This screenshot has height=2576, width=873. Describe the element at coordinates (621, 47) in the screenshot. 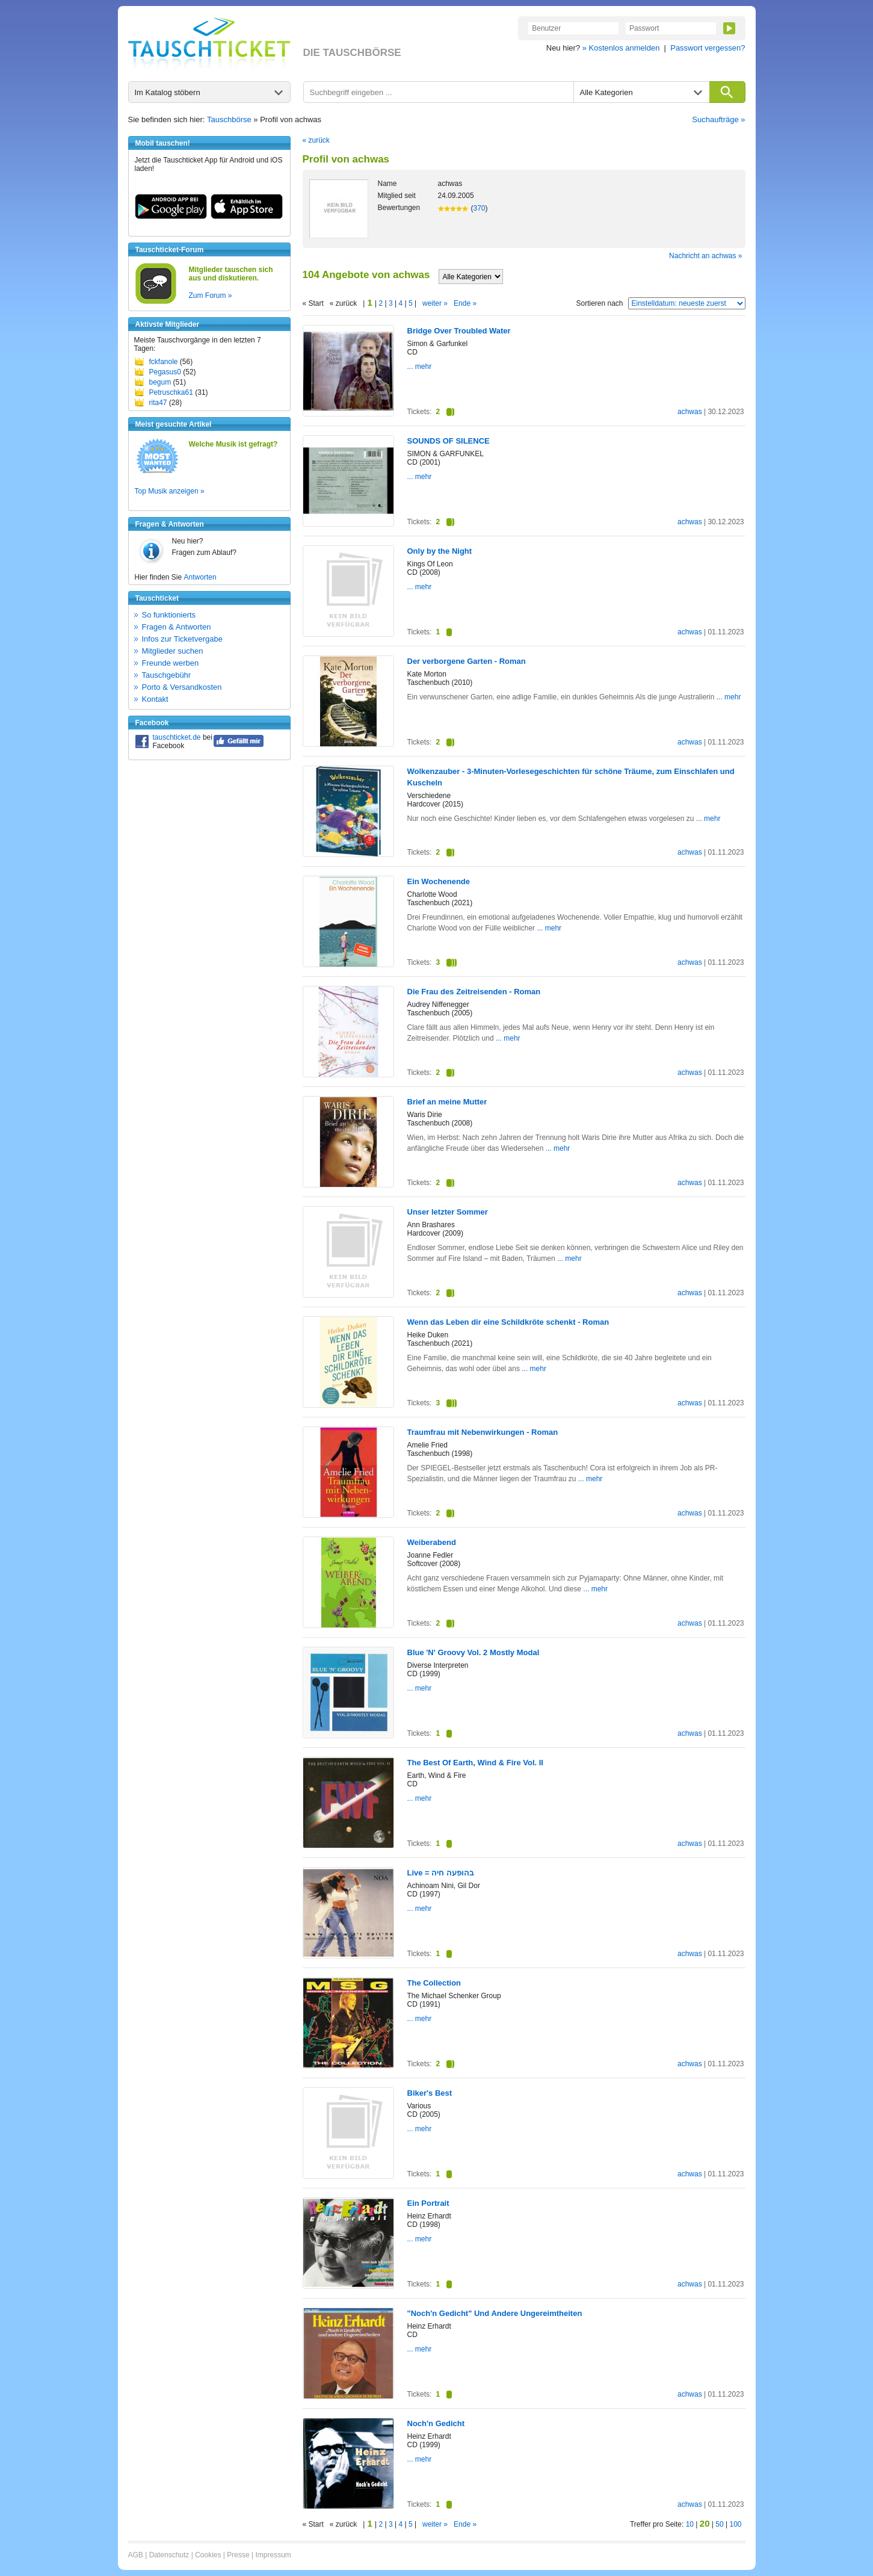

I see `» Kostenlos anmelden` at that location.